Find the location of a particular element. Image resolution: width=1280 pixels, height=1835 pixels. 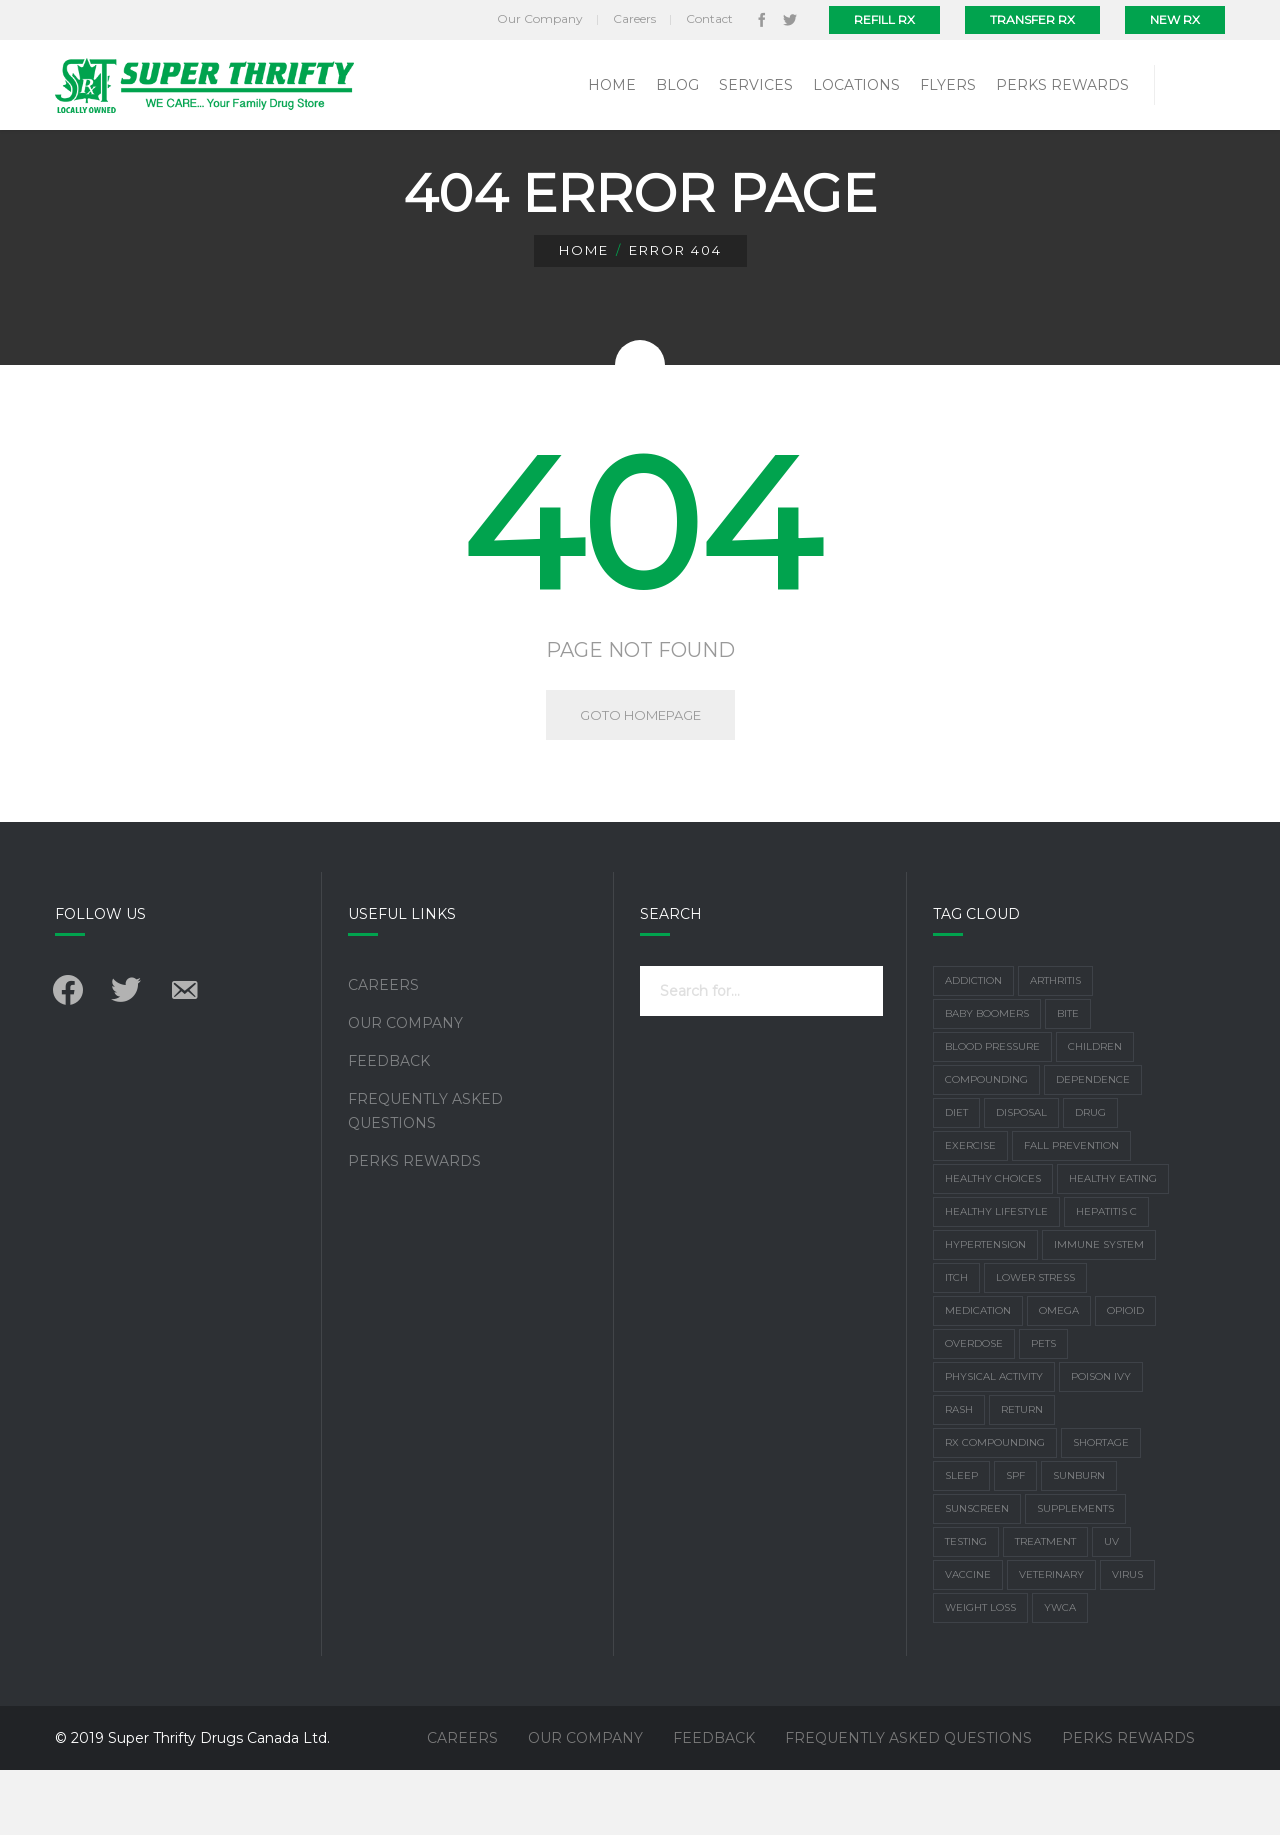

Diet [Diet (7 items)] is located at coordinates (956, 1177).